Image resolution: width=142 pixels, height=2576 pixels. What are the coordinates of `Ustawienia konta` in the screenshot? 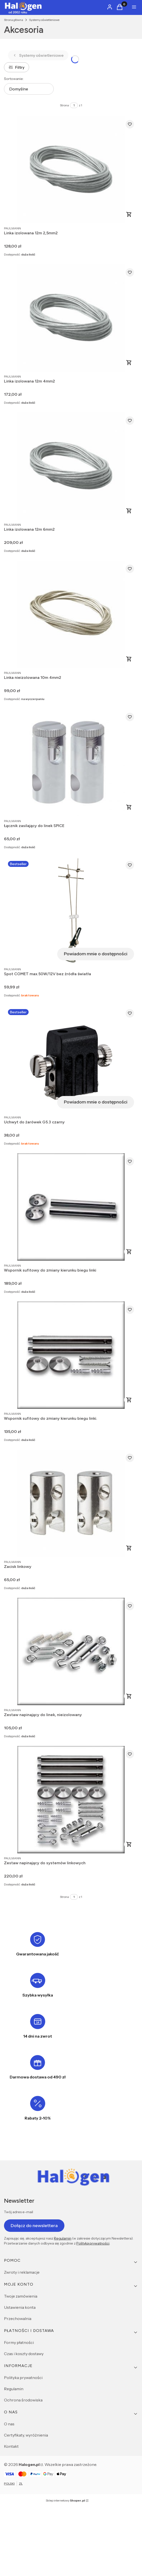 It's located at (20, 2307).